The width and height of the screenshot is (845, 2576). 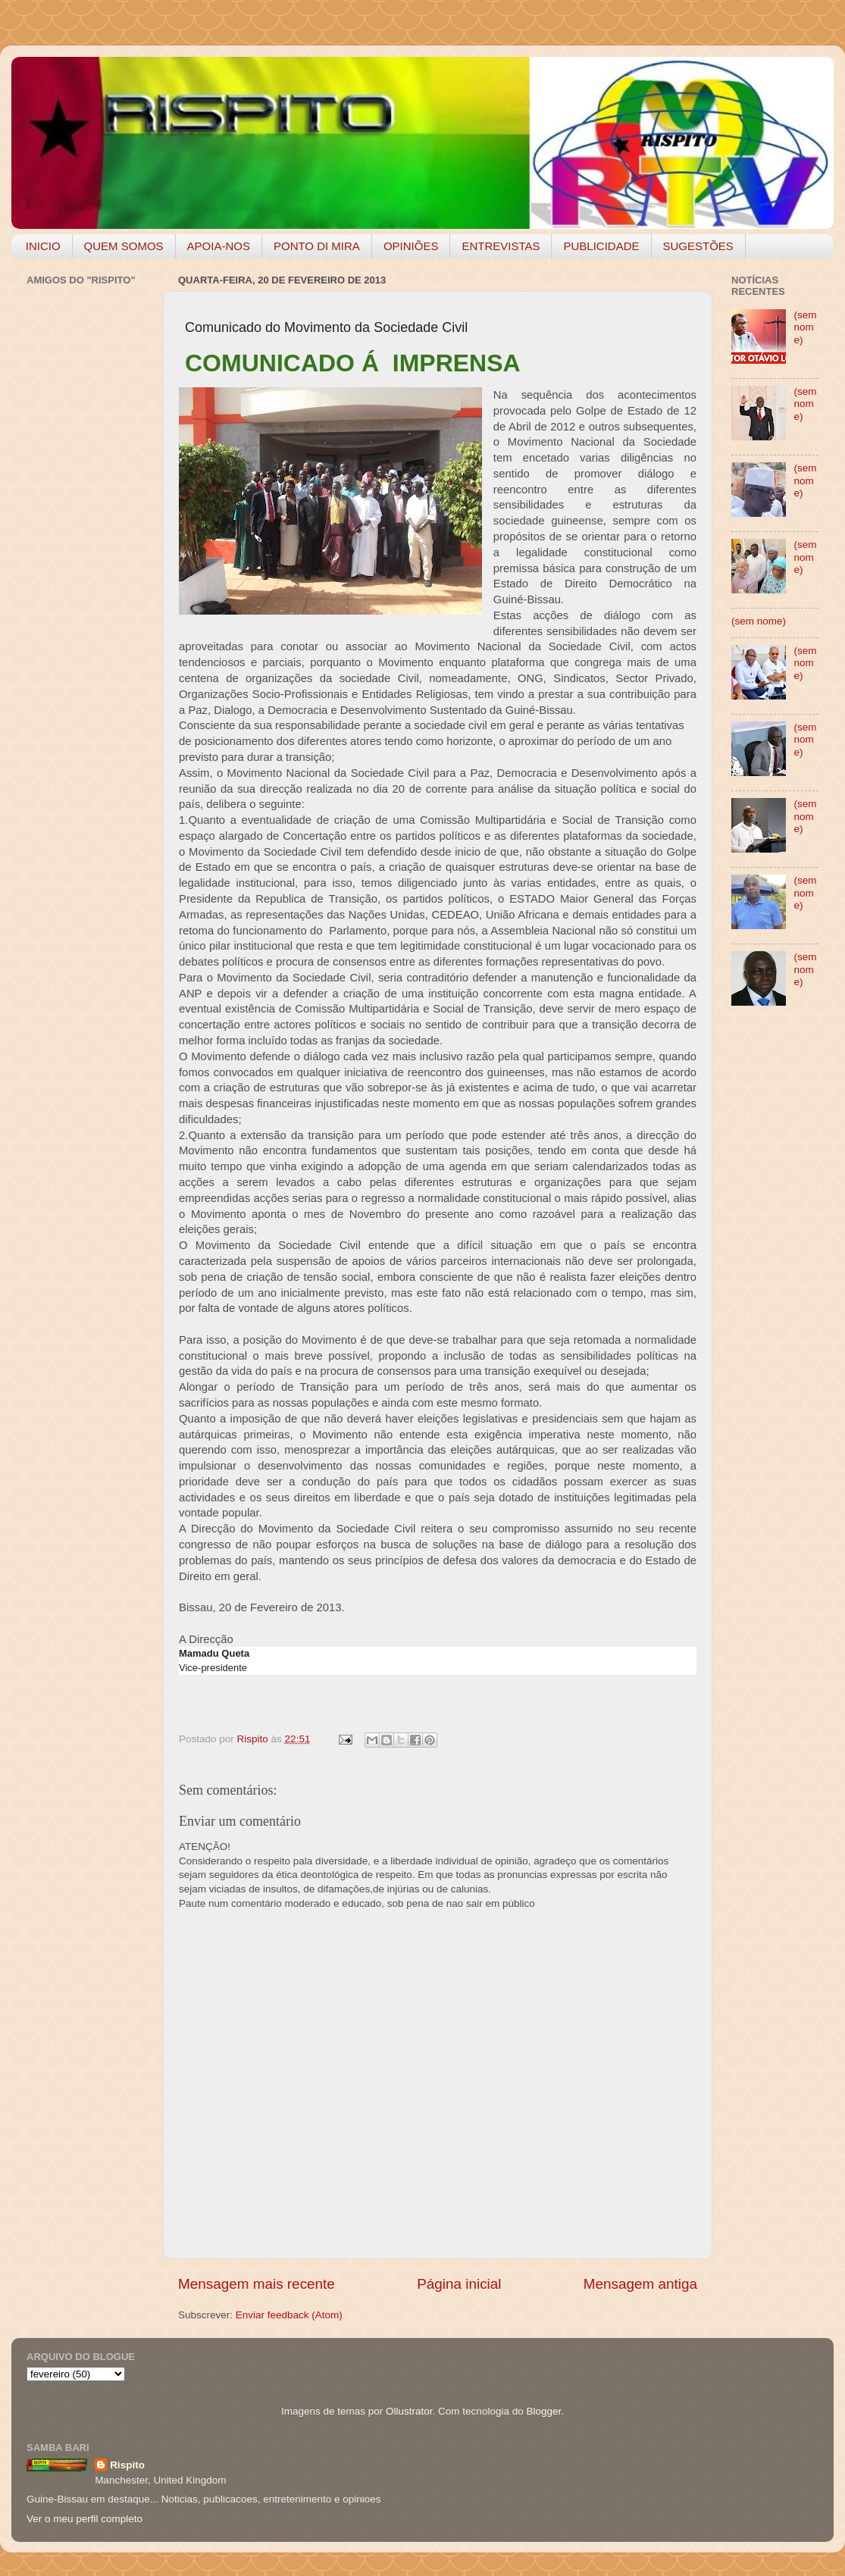 I want to click on INICIO, so click(x=43, y=245).